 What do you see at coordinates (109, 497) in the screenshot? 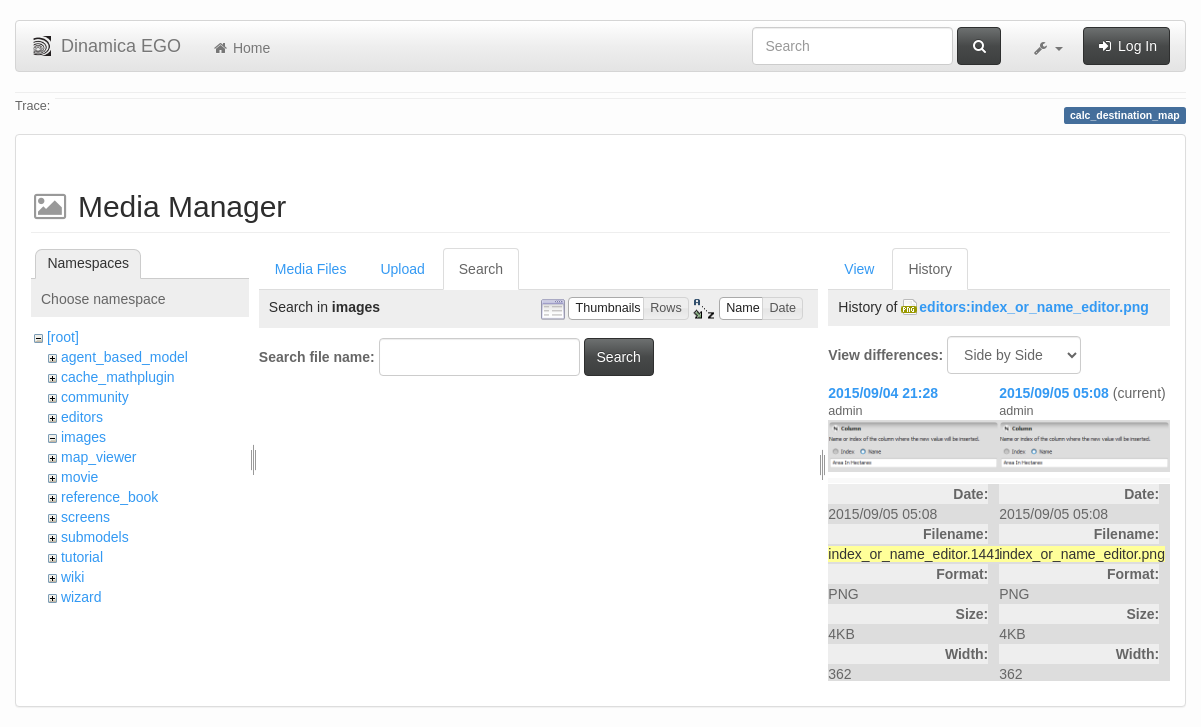
I see `reference_book` at bounding box center [109, 497].